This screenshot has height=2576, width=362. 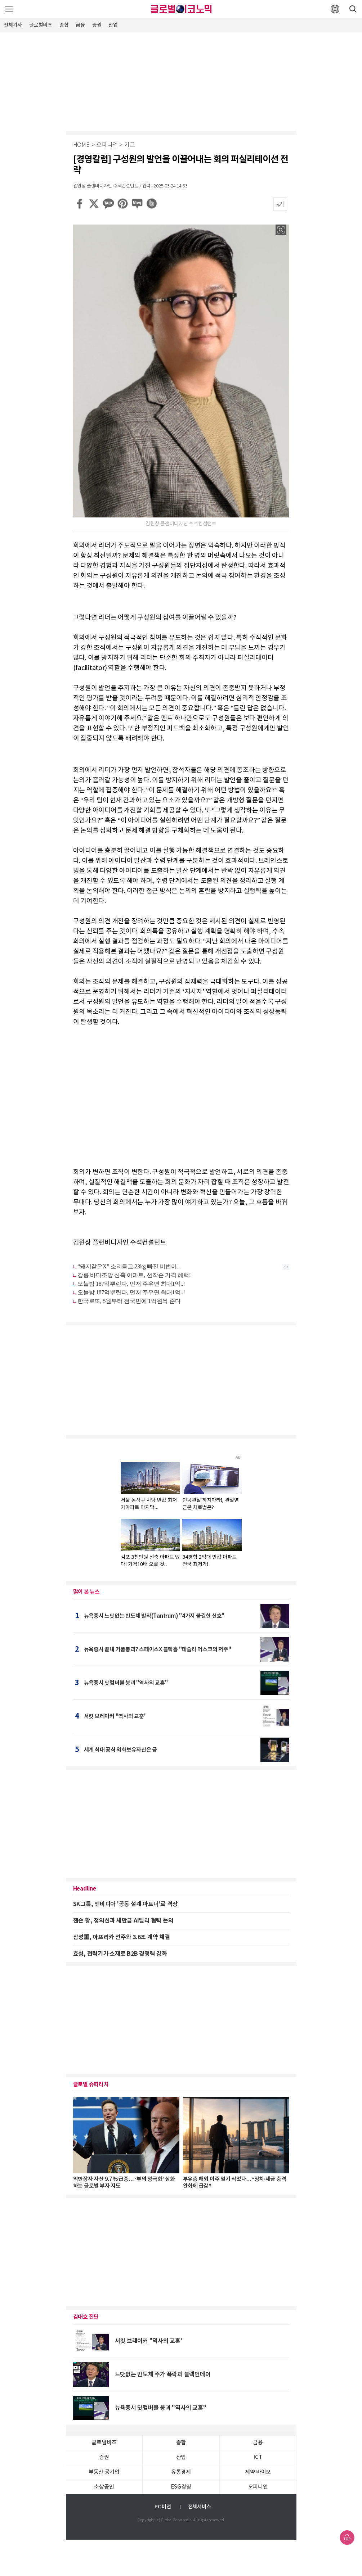 I want to click on PC 버전, so click(x=163, y=2507).